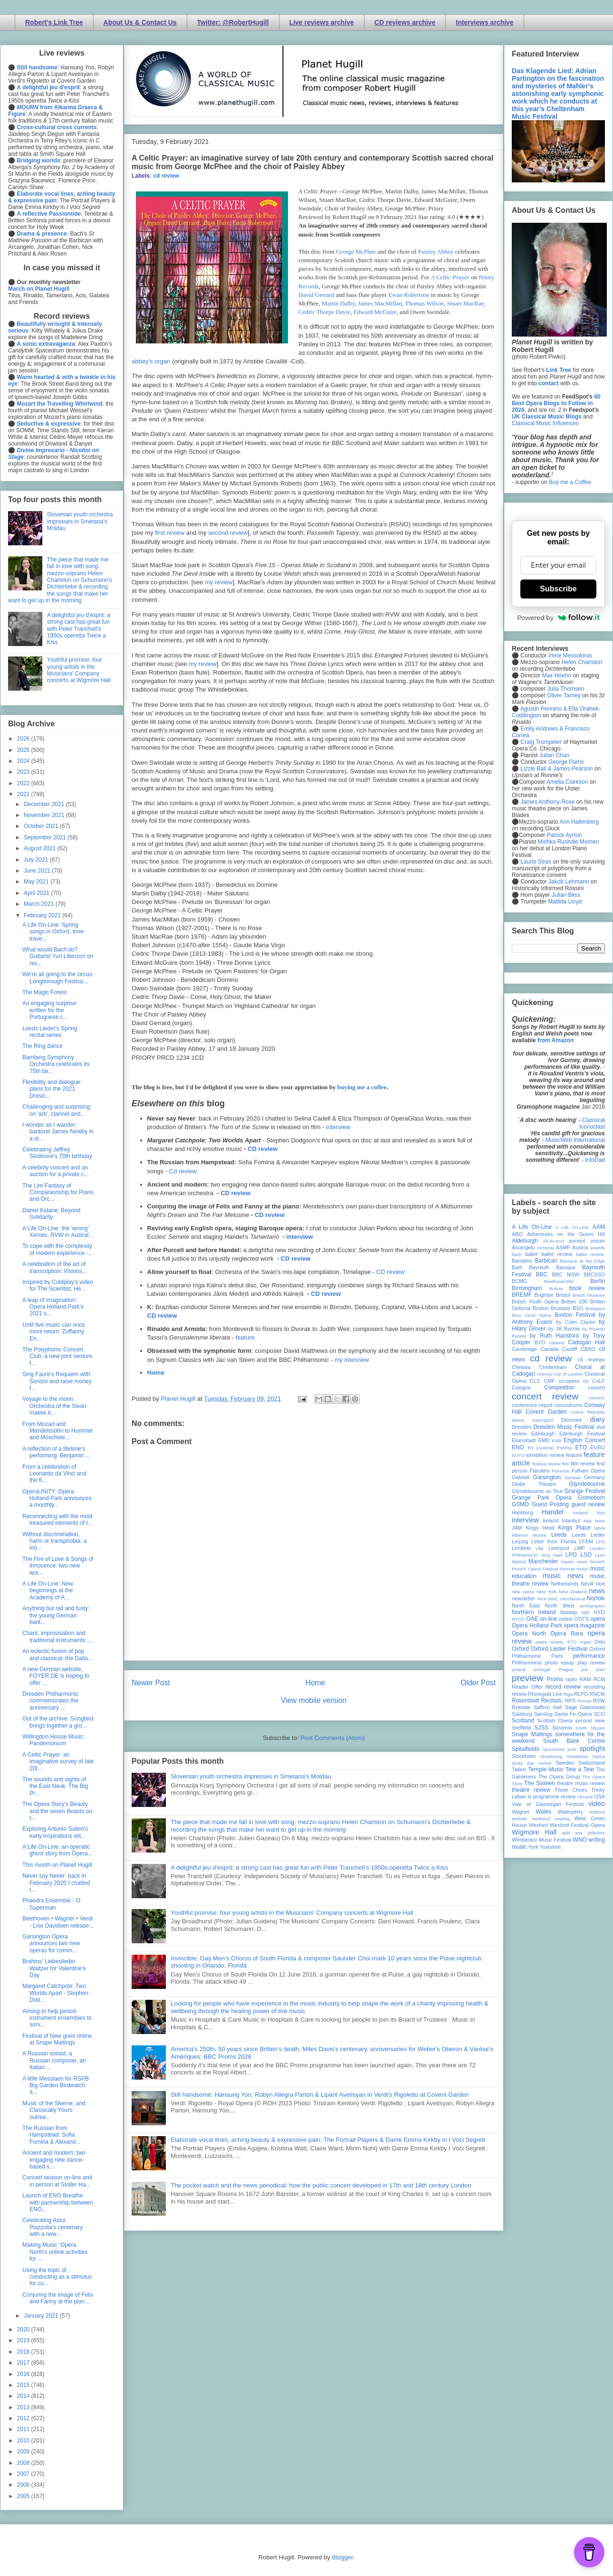 The height and width of the screenshot is (2576, 613). Describe the element at coordinates (518, 1455) in the screenshot. I see `EUYO` at that location.